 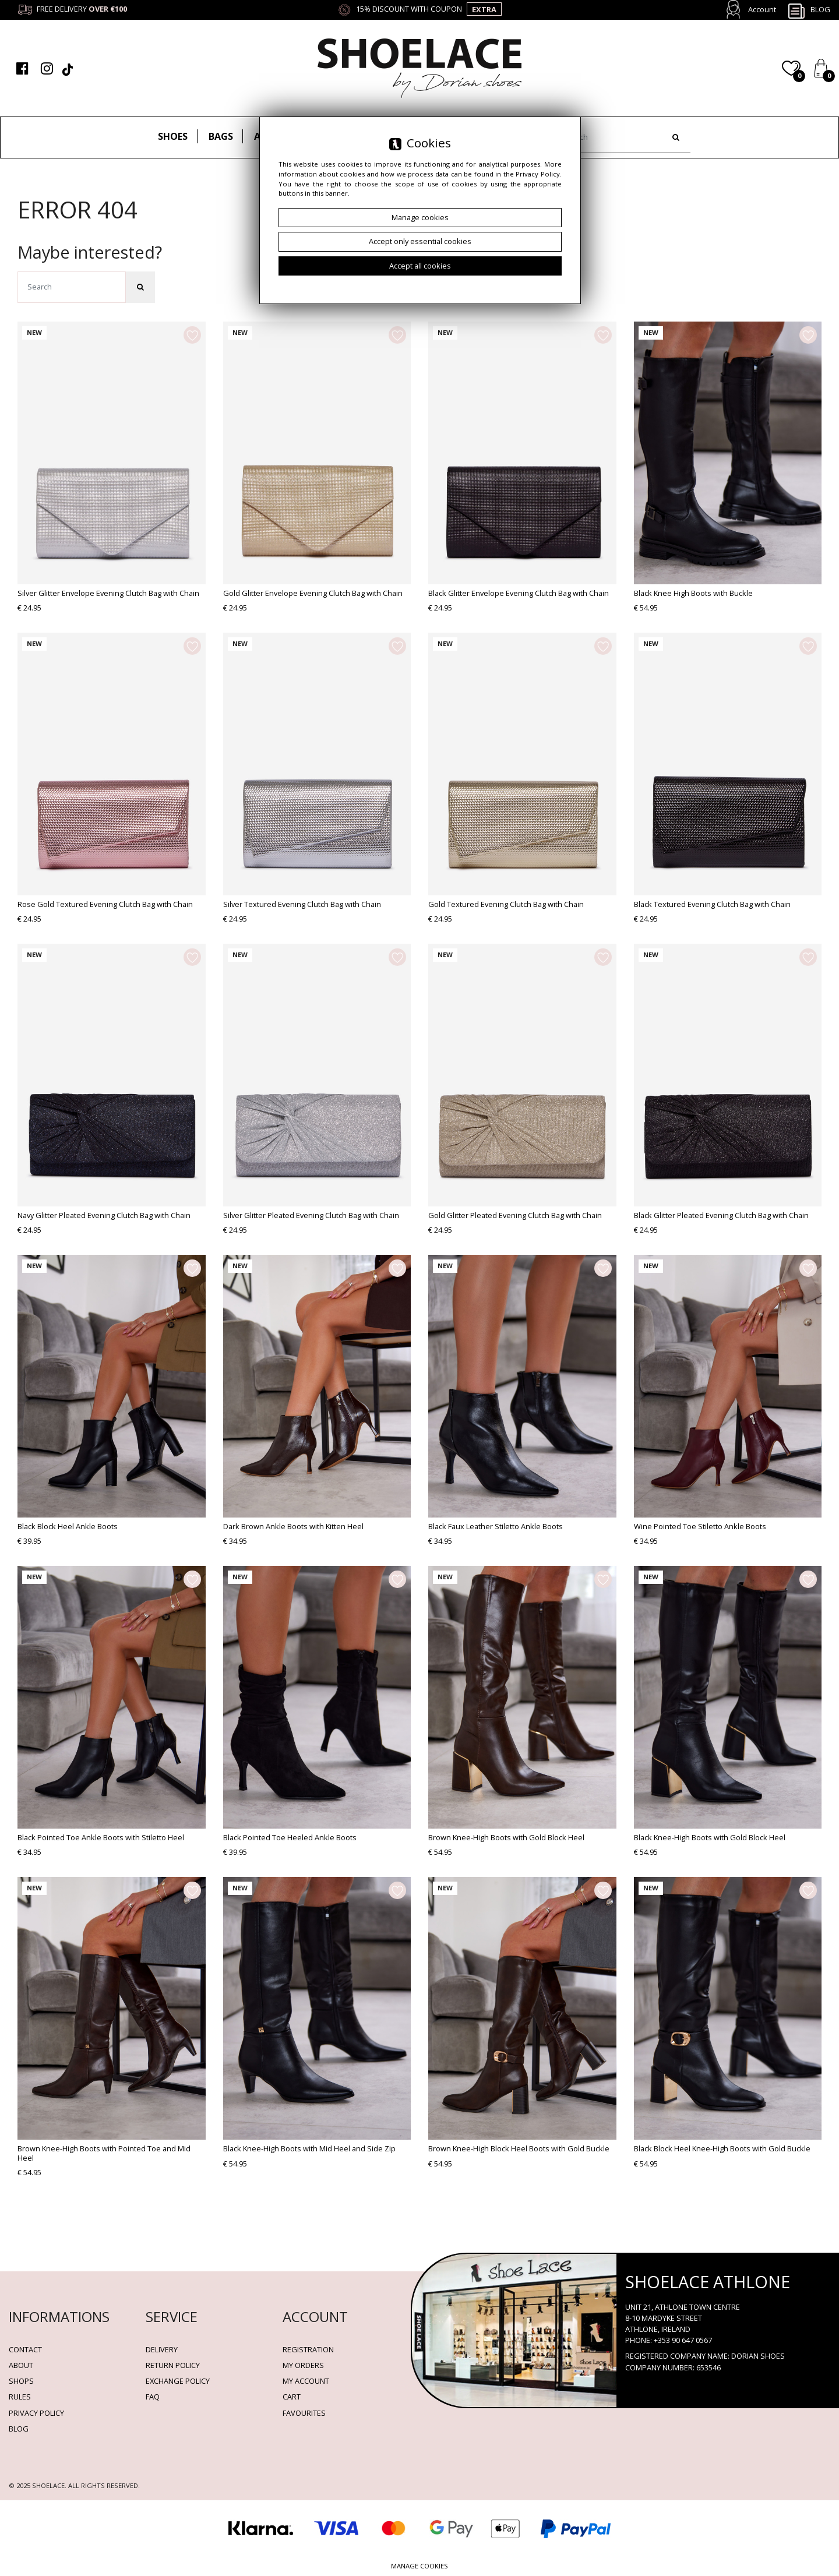 What do you see at coordinates (419, 2565) in the screenshot?
I see `Manage cookies` at bounding box center [419, 2565].